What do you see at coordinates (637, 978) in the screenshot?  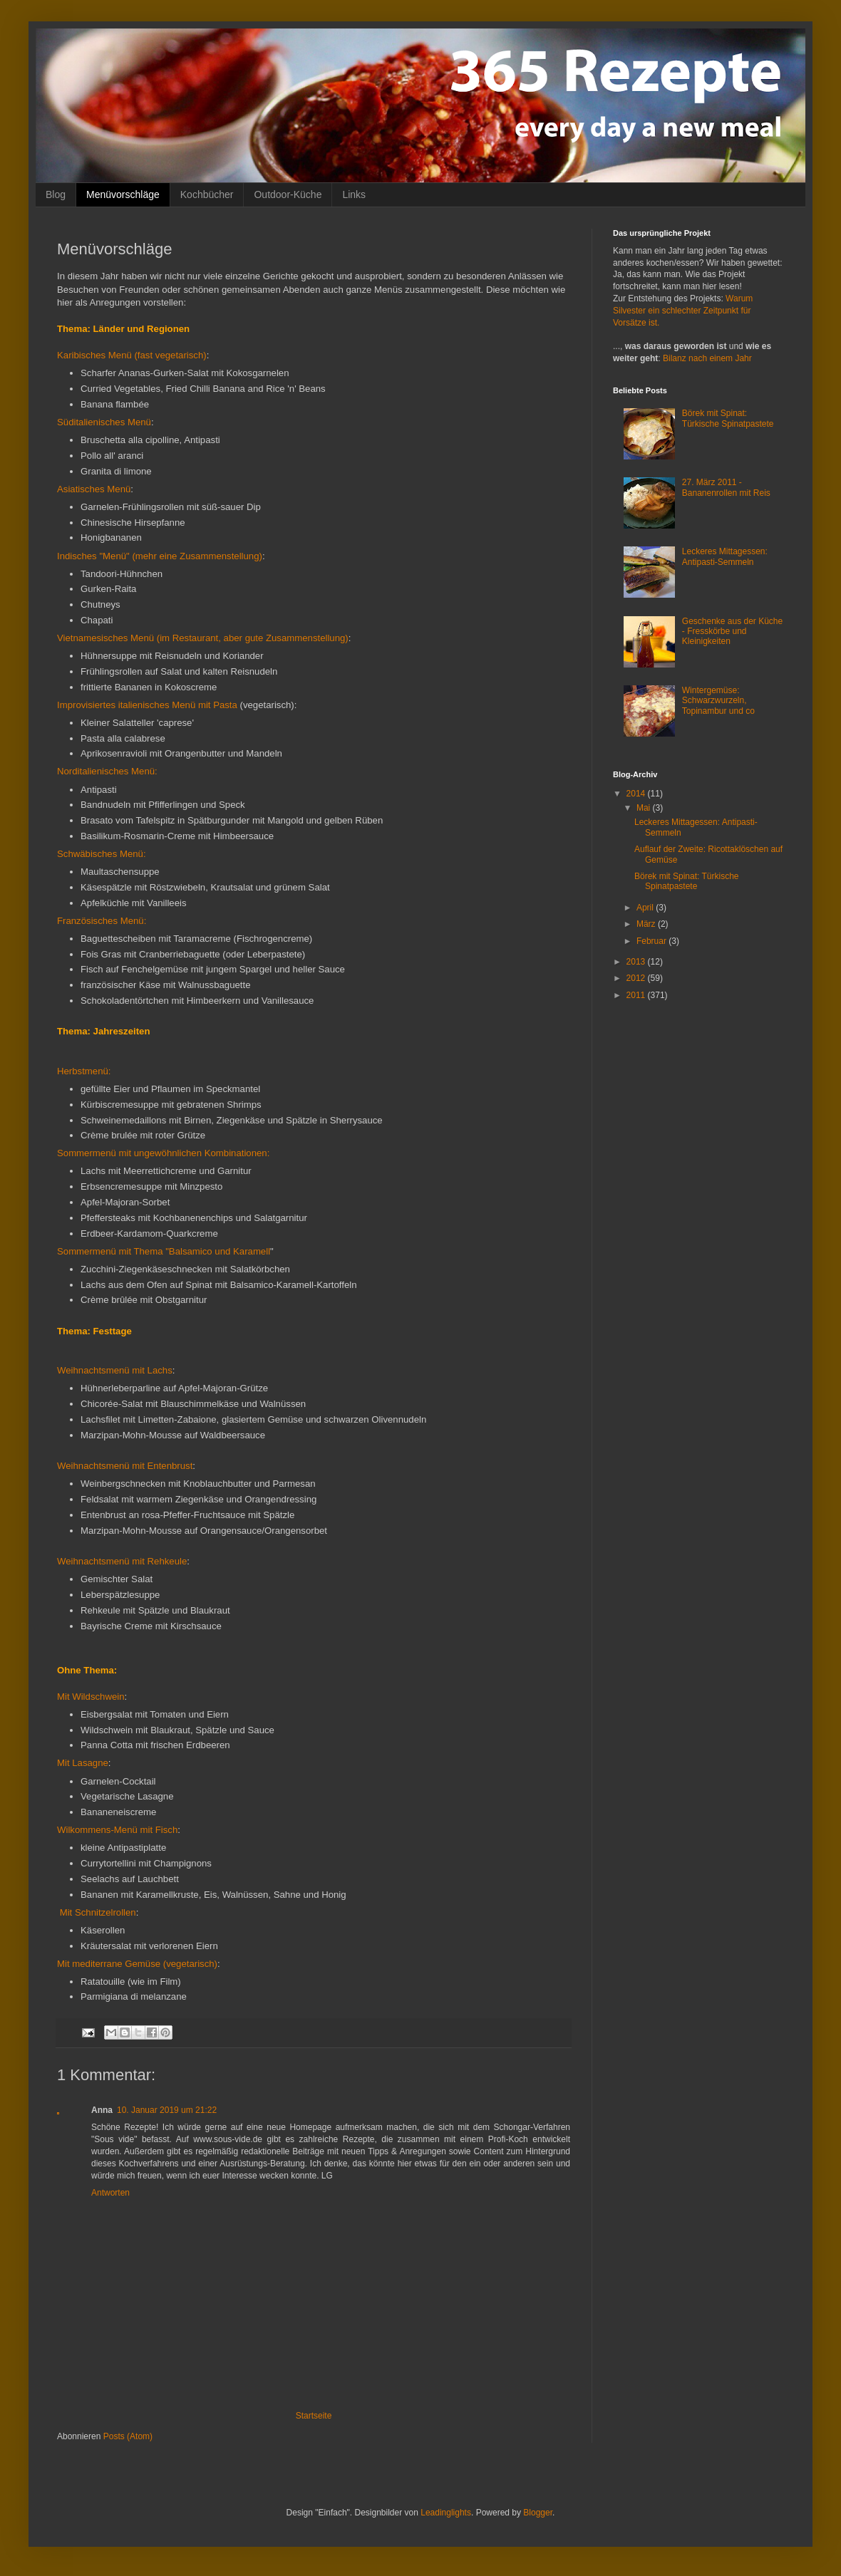 I see `2012` at bounding box center [637, 978].